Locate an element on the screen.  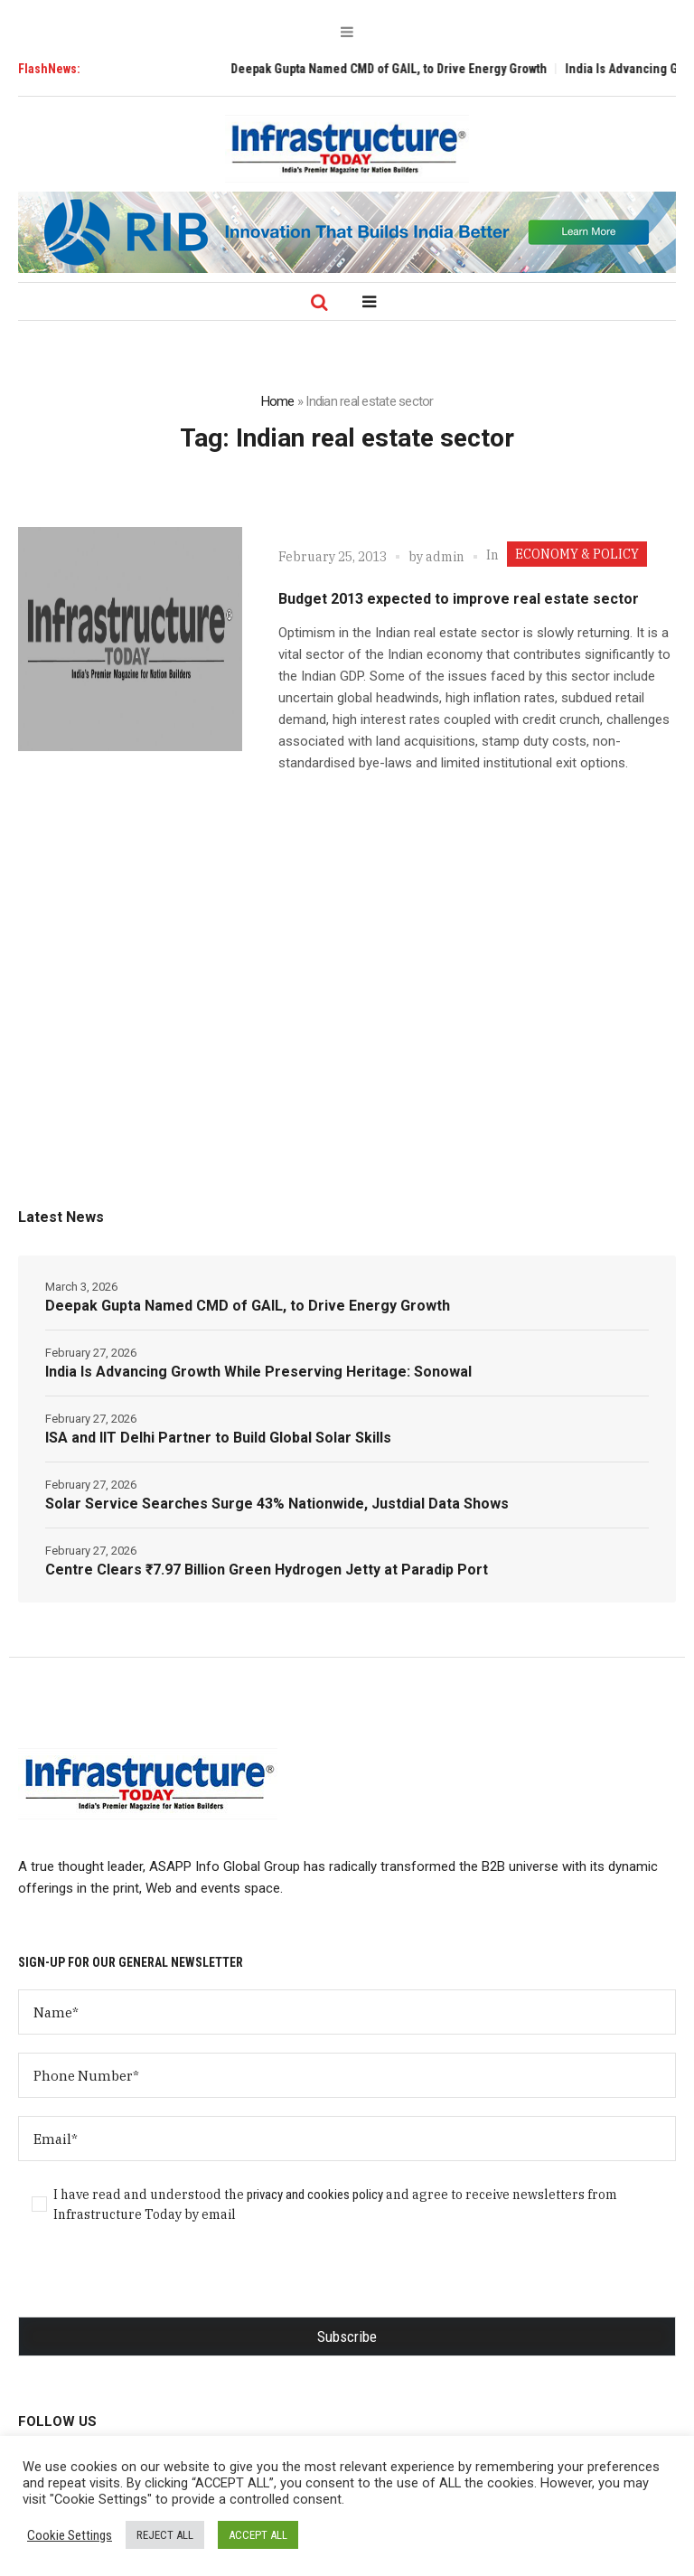
ACCEPT ALL [button] is located at coordinates (258, 2535).